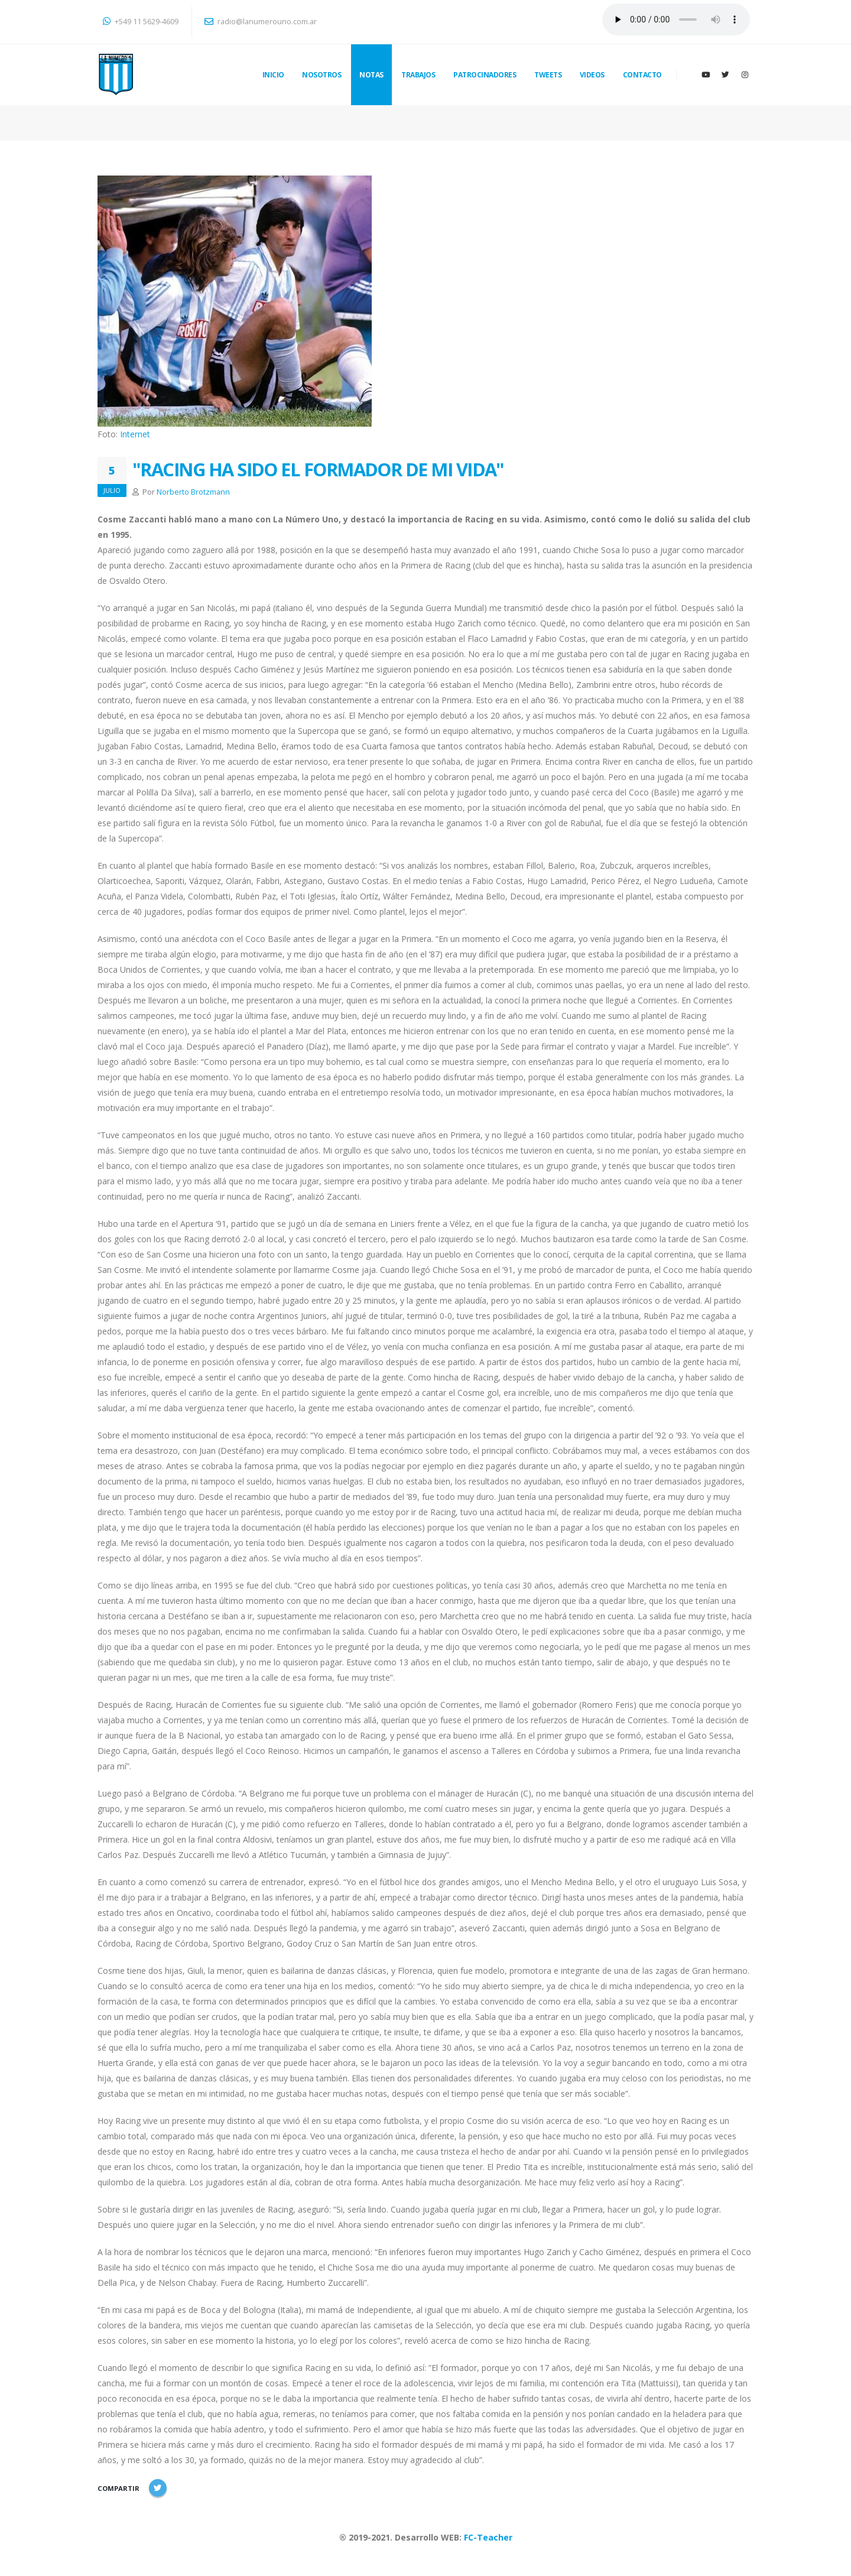 The width and height of the screenshot is (851, 2576). Describe the element at coordinates (592, 75) in the screenshot. I see `VIDEOS` at that location.